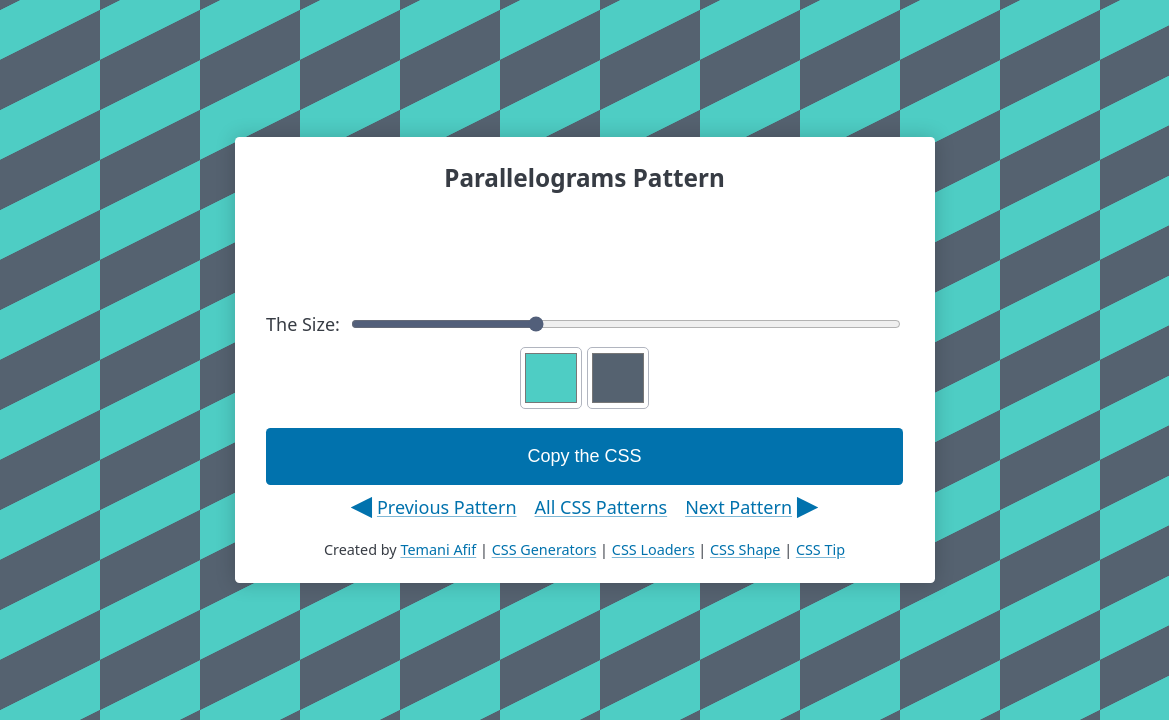  What do you see at coordinates (745, 549) in the screenshot?
I see `CSS Shape` at bounding box center [745, 549].